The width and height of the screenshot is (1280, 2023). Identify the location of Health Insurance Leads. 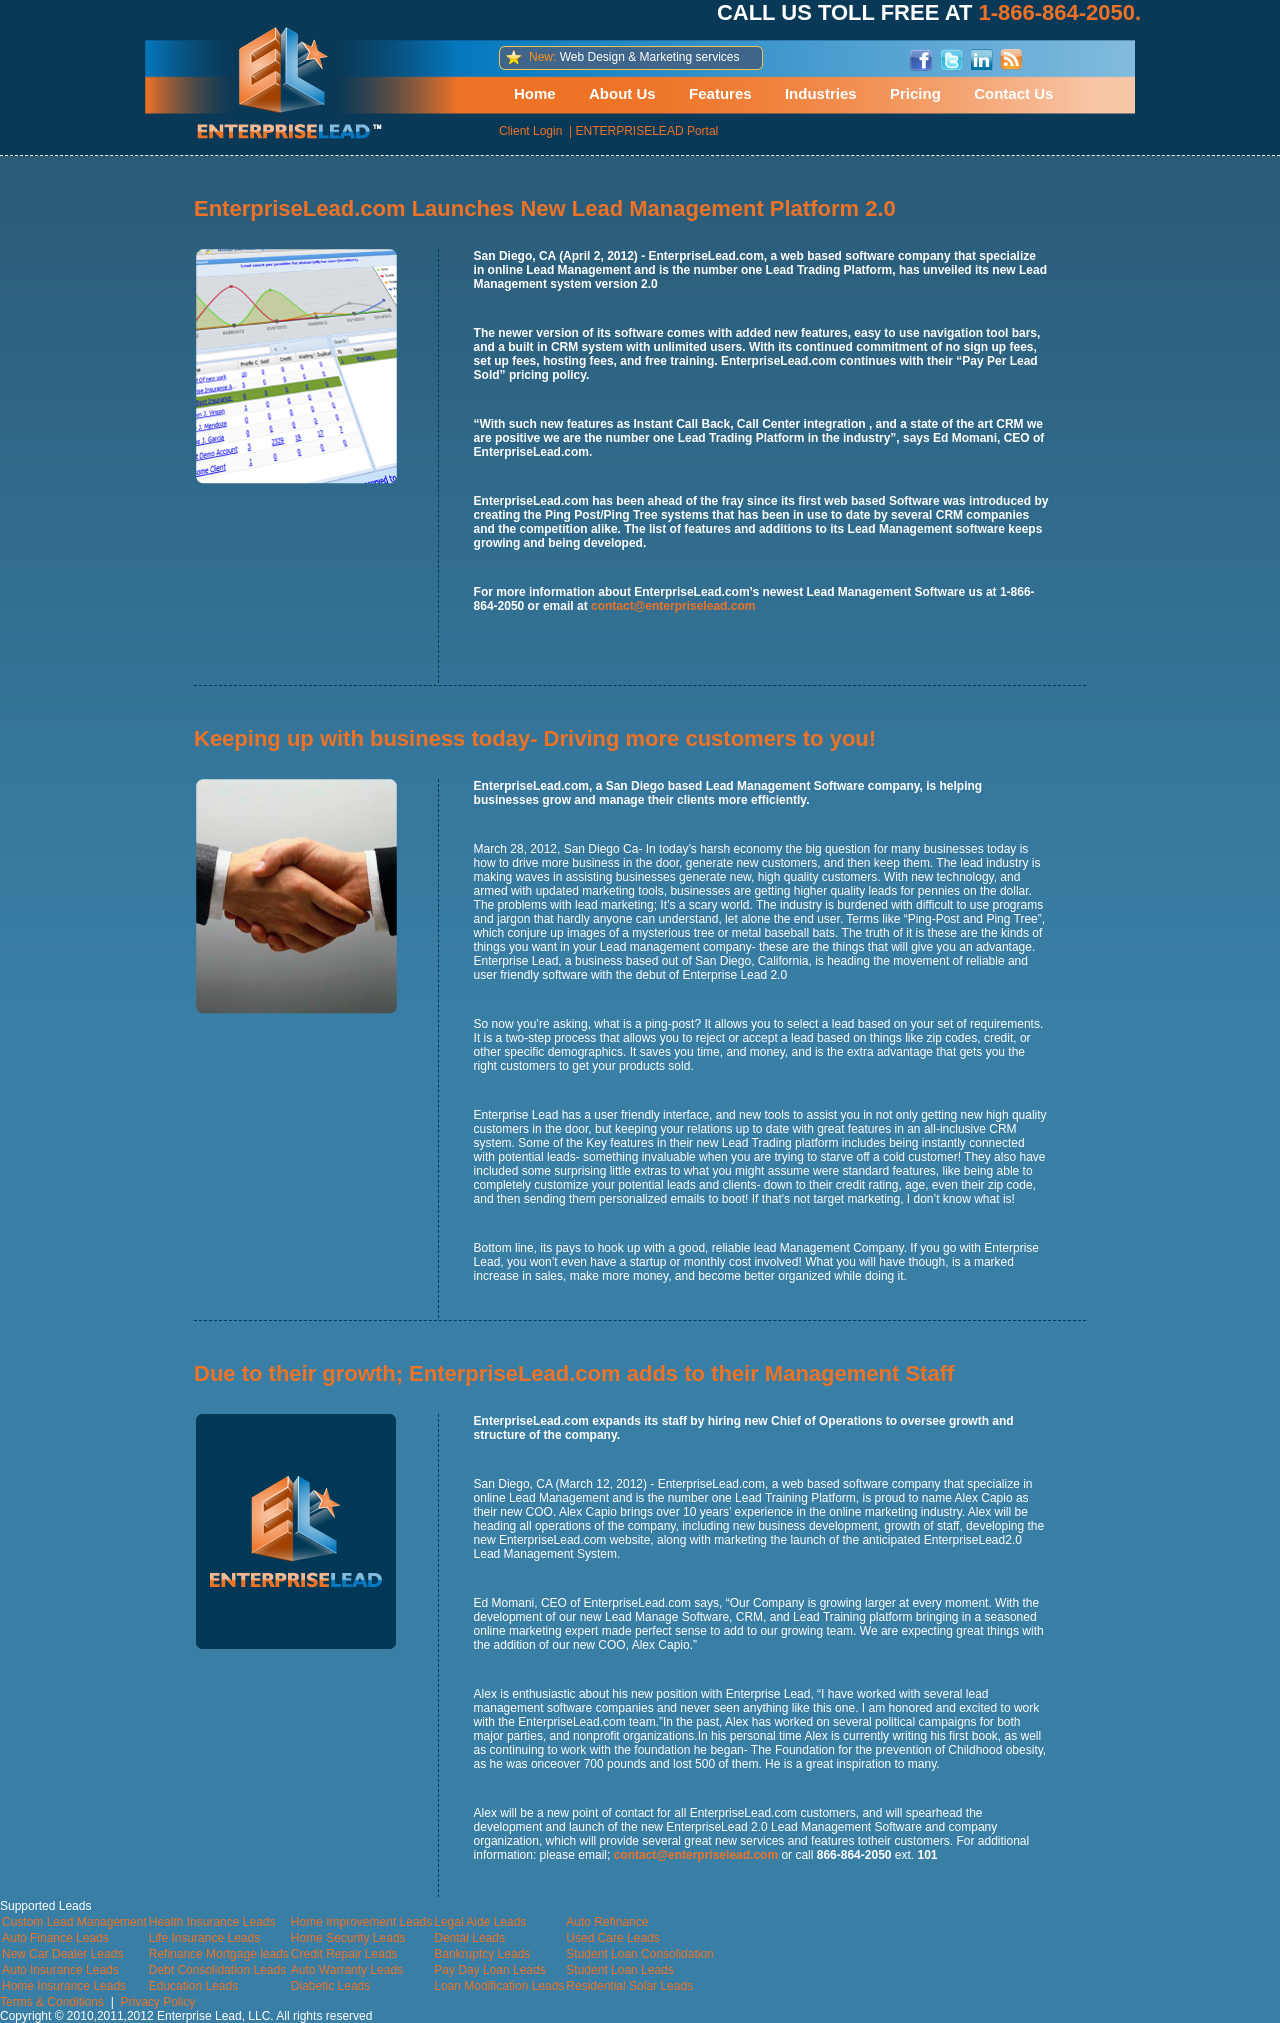
(212, 1922).